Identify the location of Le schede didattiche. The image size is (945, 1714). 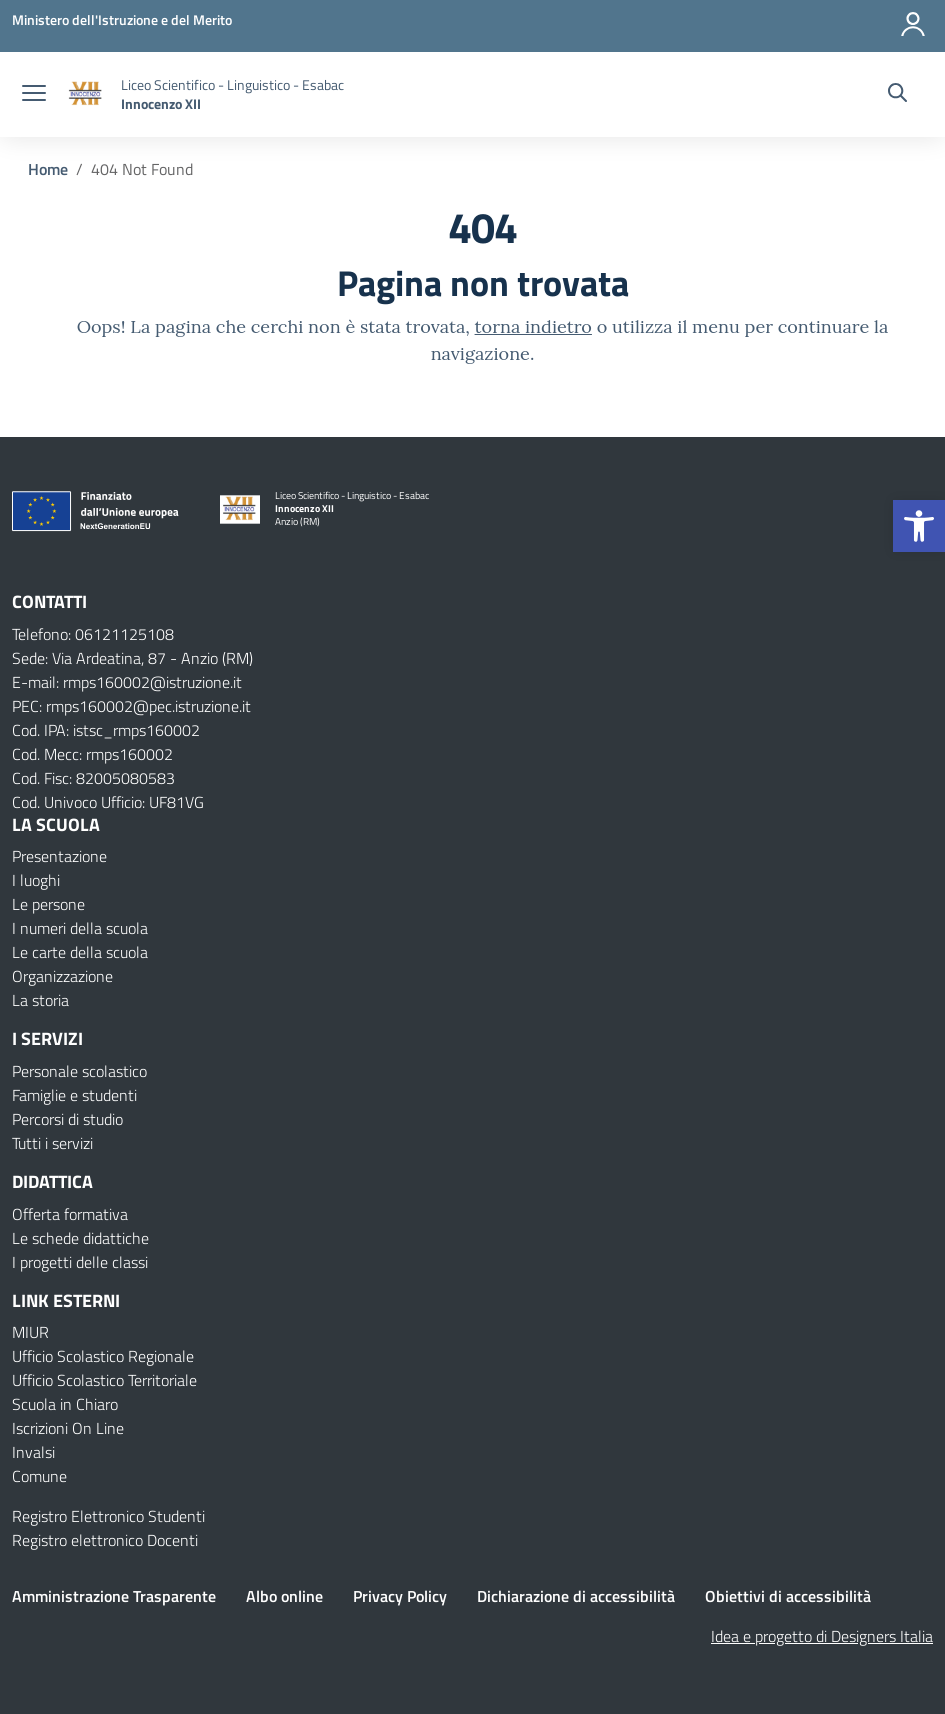
(80, 1238).